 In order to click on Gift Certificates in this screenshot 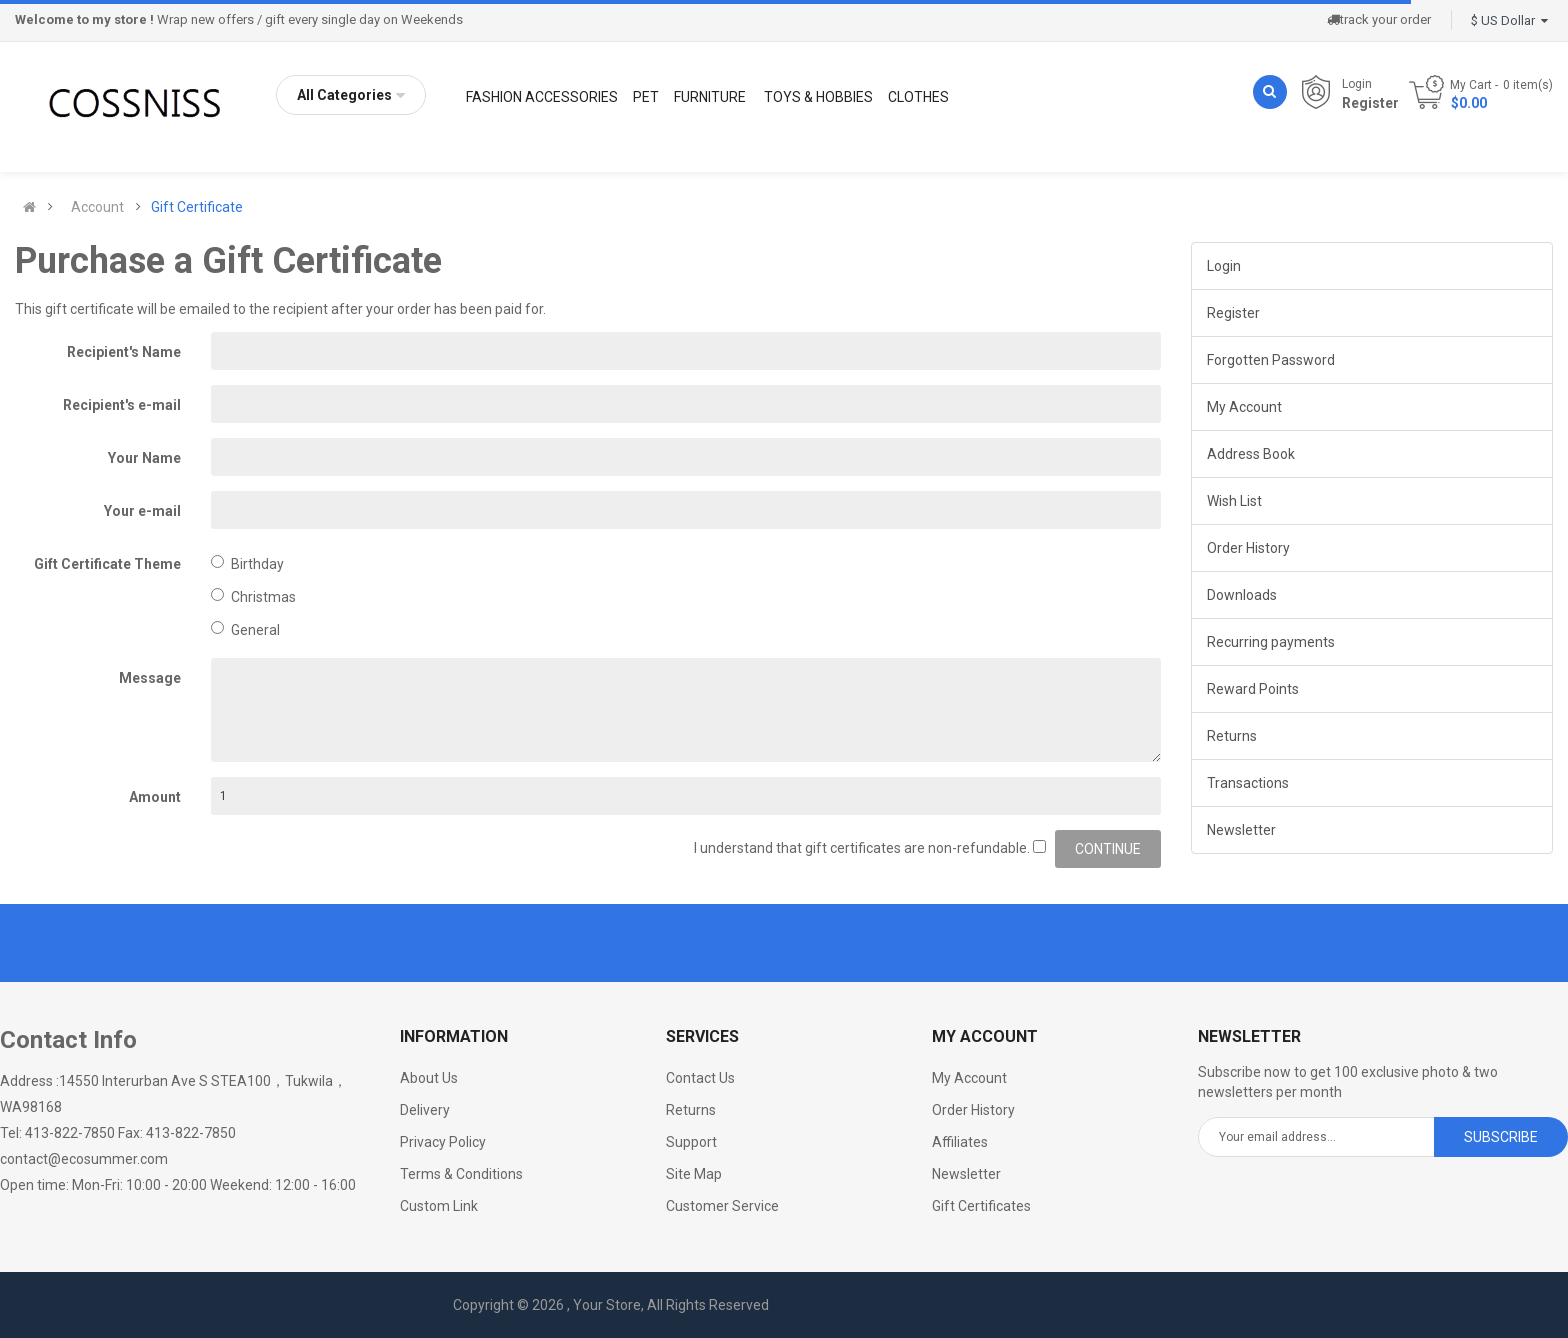, I will do `click(981, 1206)`.